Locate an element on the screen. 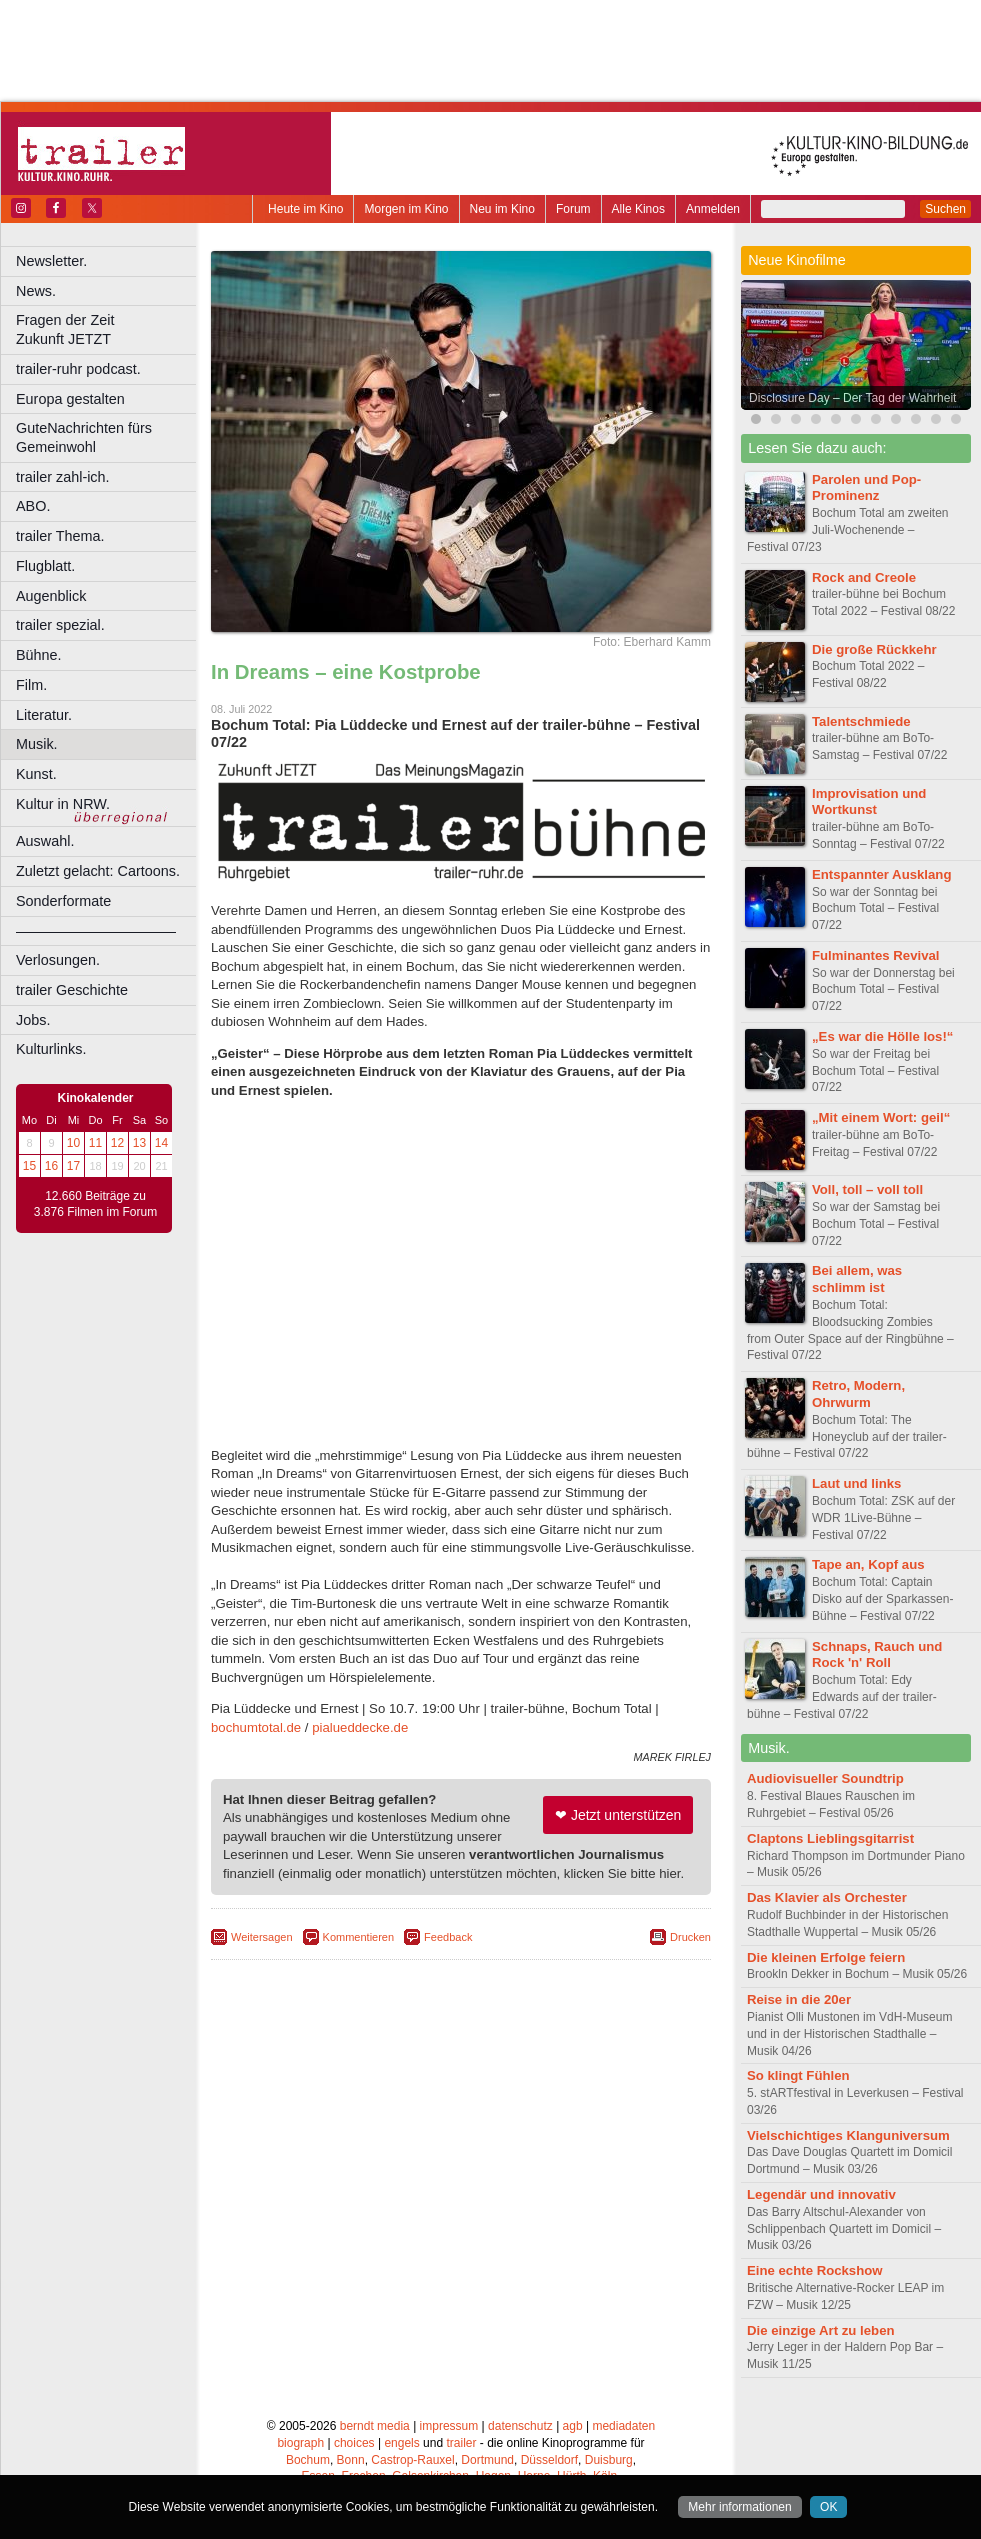 The image size is (981, 2539). Legendär und innovativ is located at coordinates (821, 2194).